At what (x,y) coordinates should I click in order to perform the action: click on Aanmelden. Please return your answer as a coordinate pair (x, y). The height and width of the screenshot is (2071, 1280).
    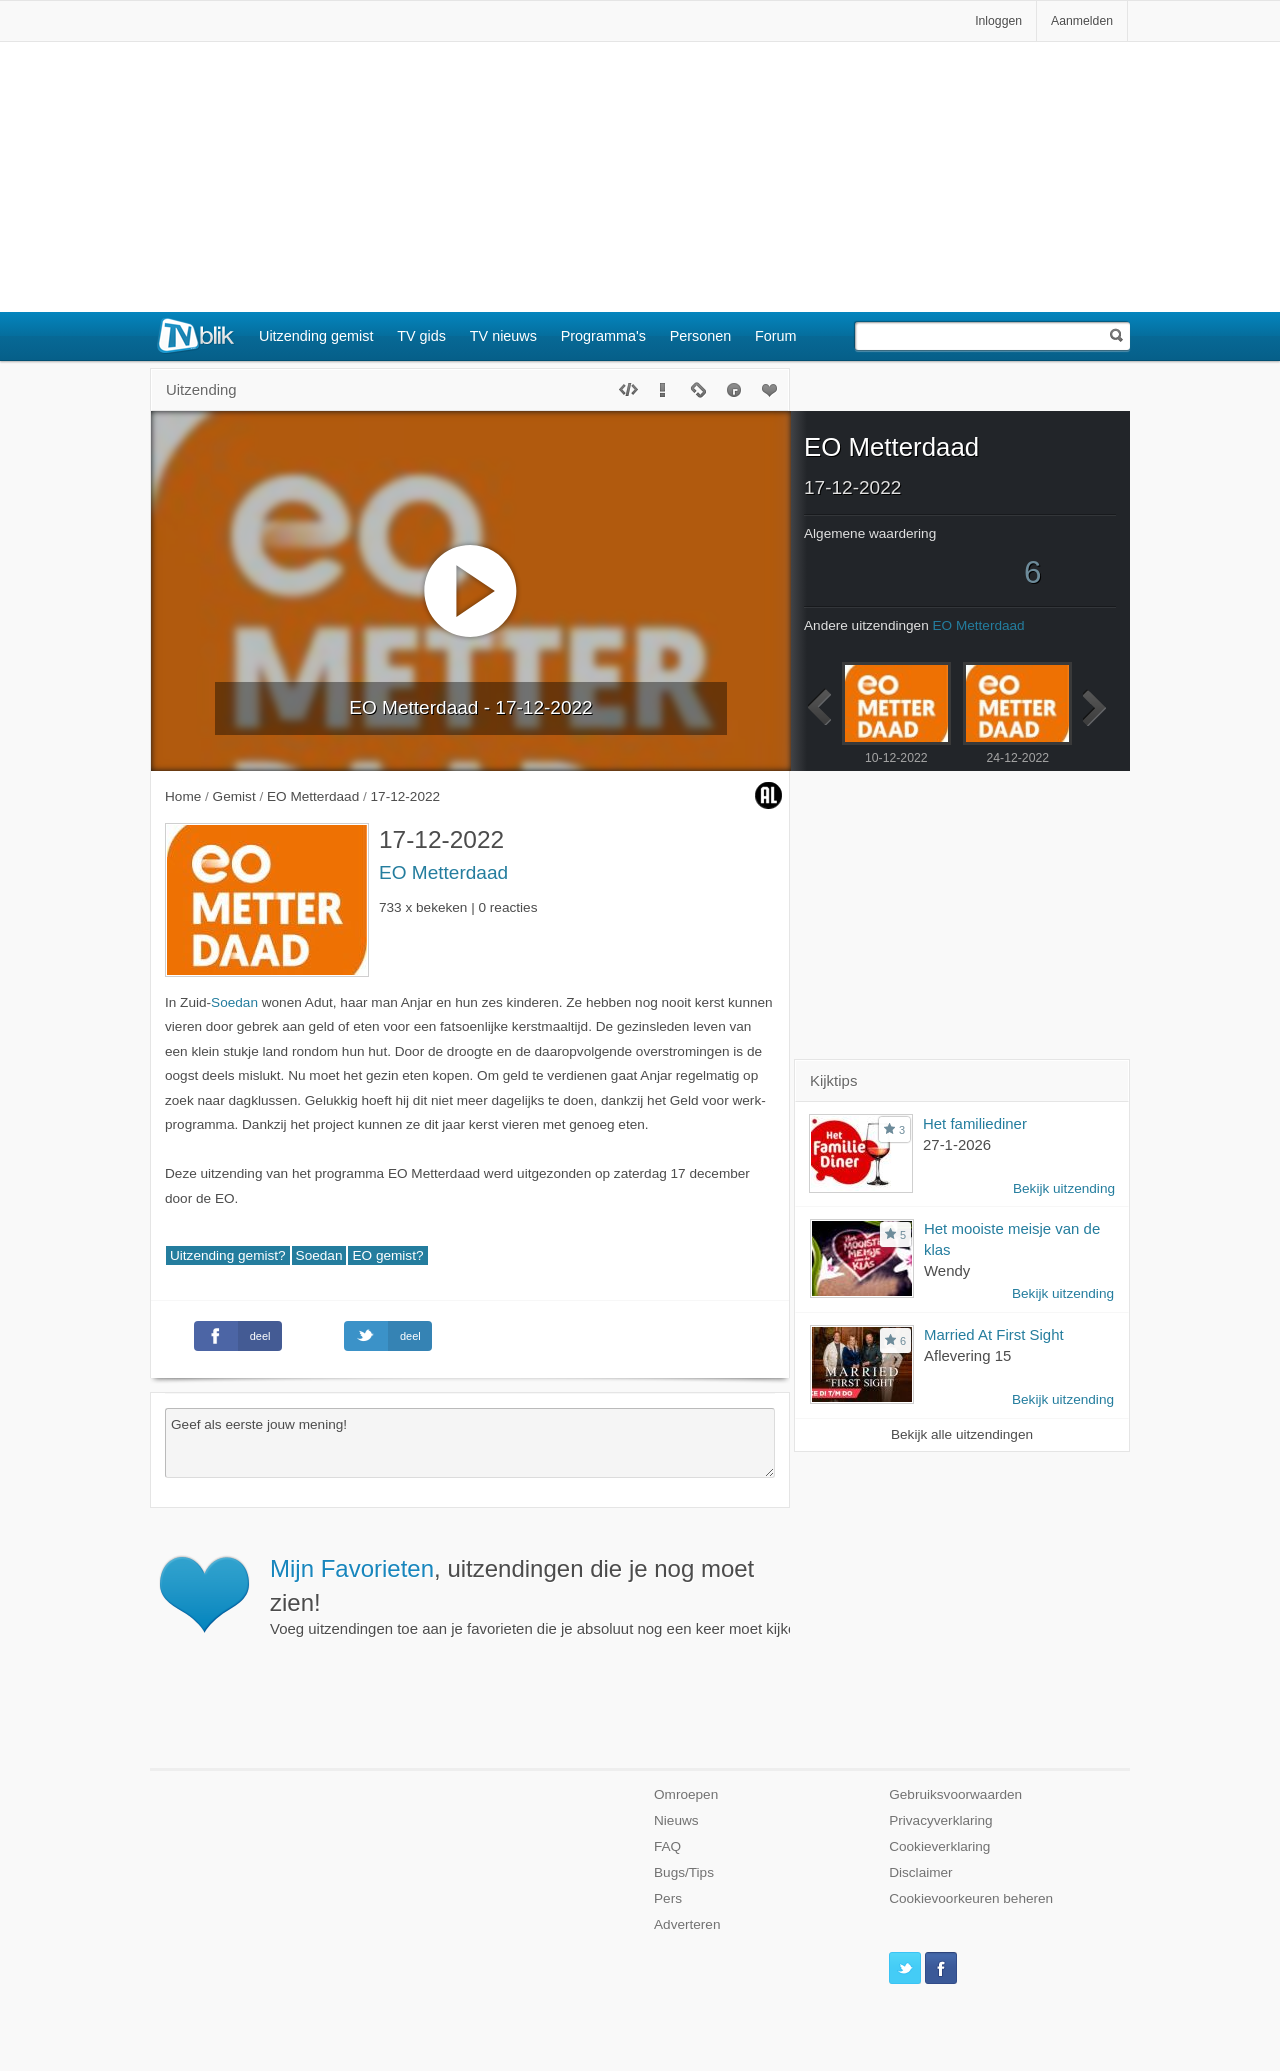
    Looking at the image, I should click on (1082, 21).